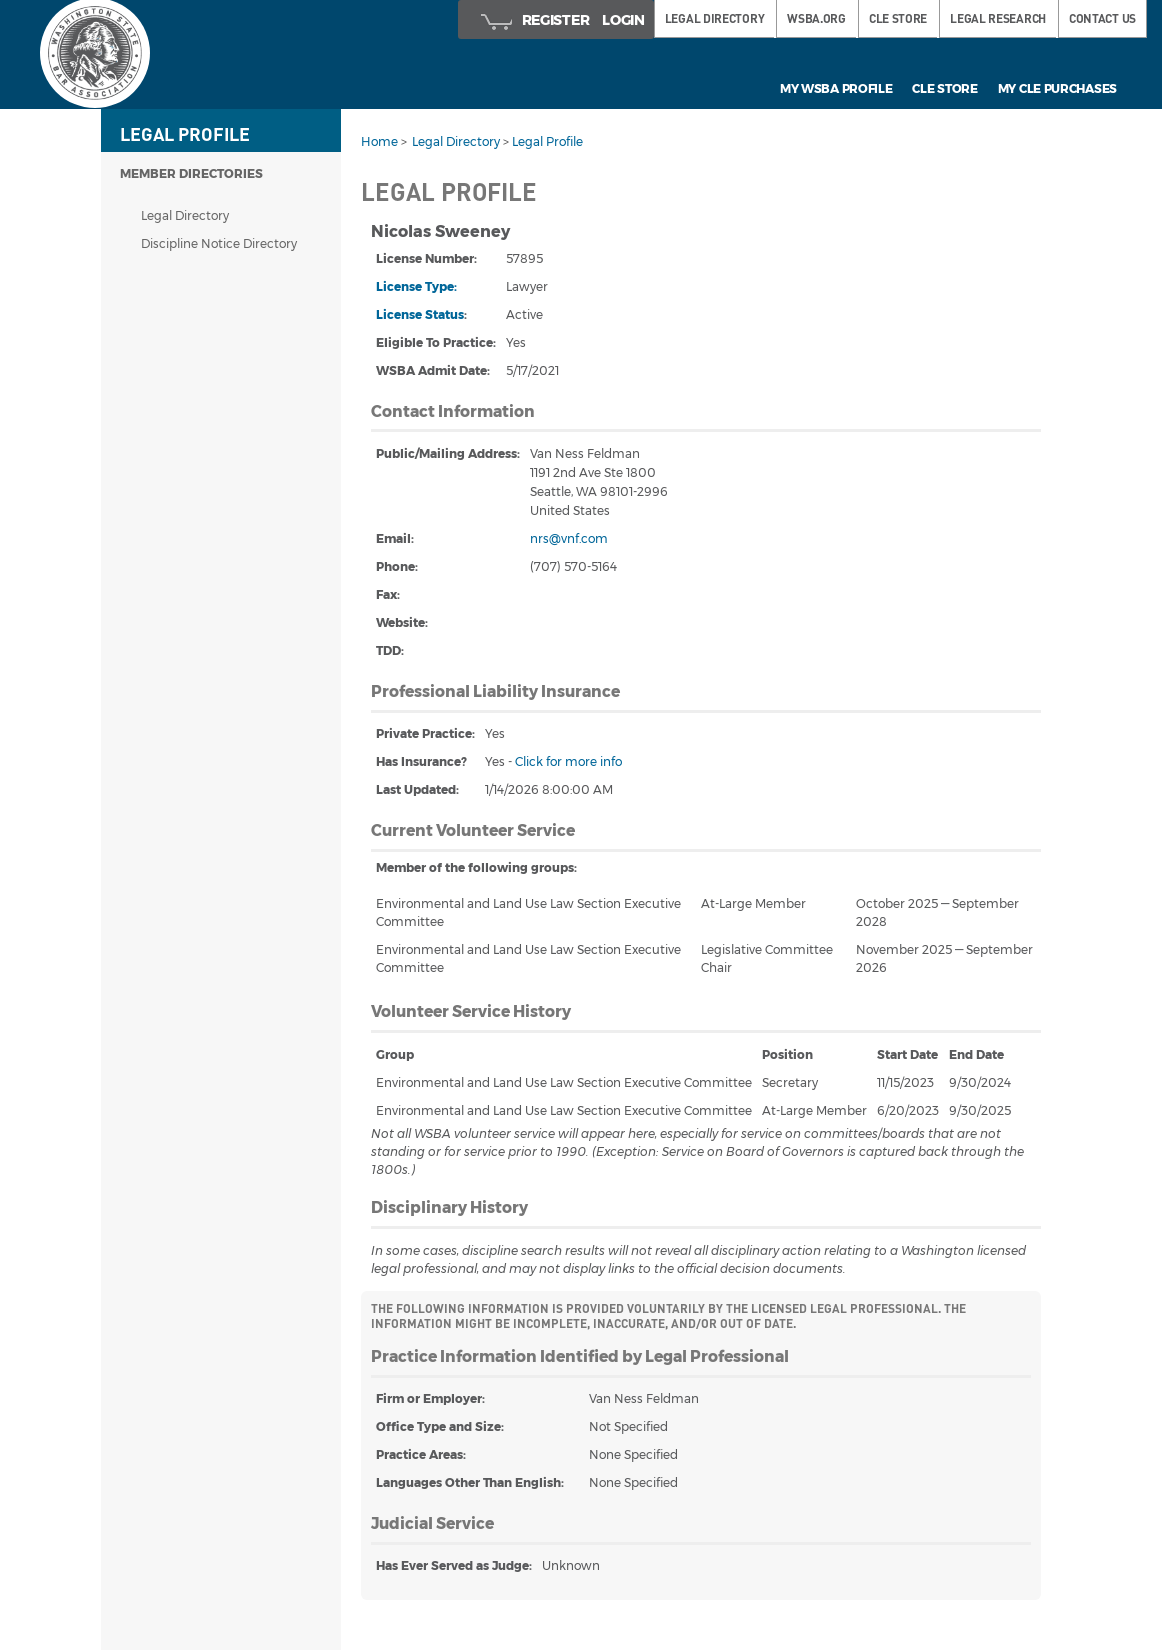 The width and height of the screenshot is (1162, 1650). I want to click on CLE STORE, so click(898, 18).